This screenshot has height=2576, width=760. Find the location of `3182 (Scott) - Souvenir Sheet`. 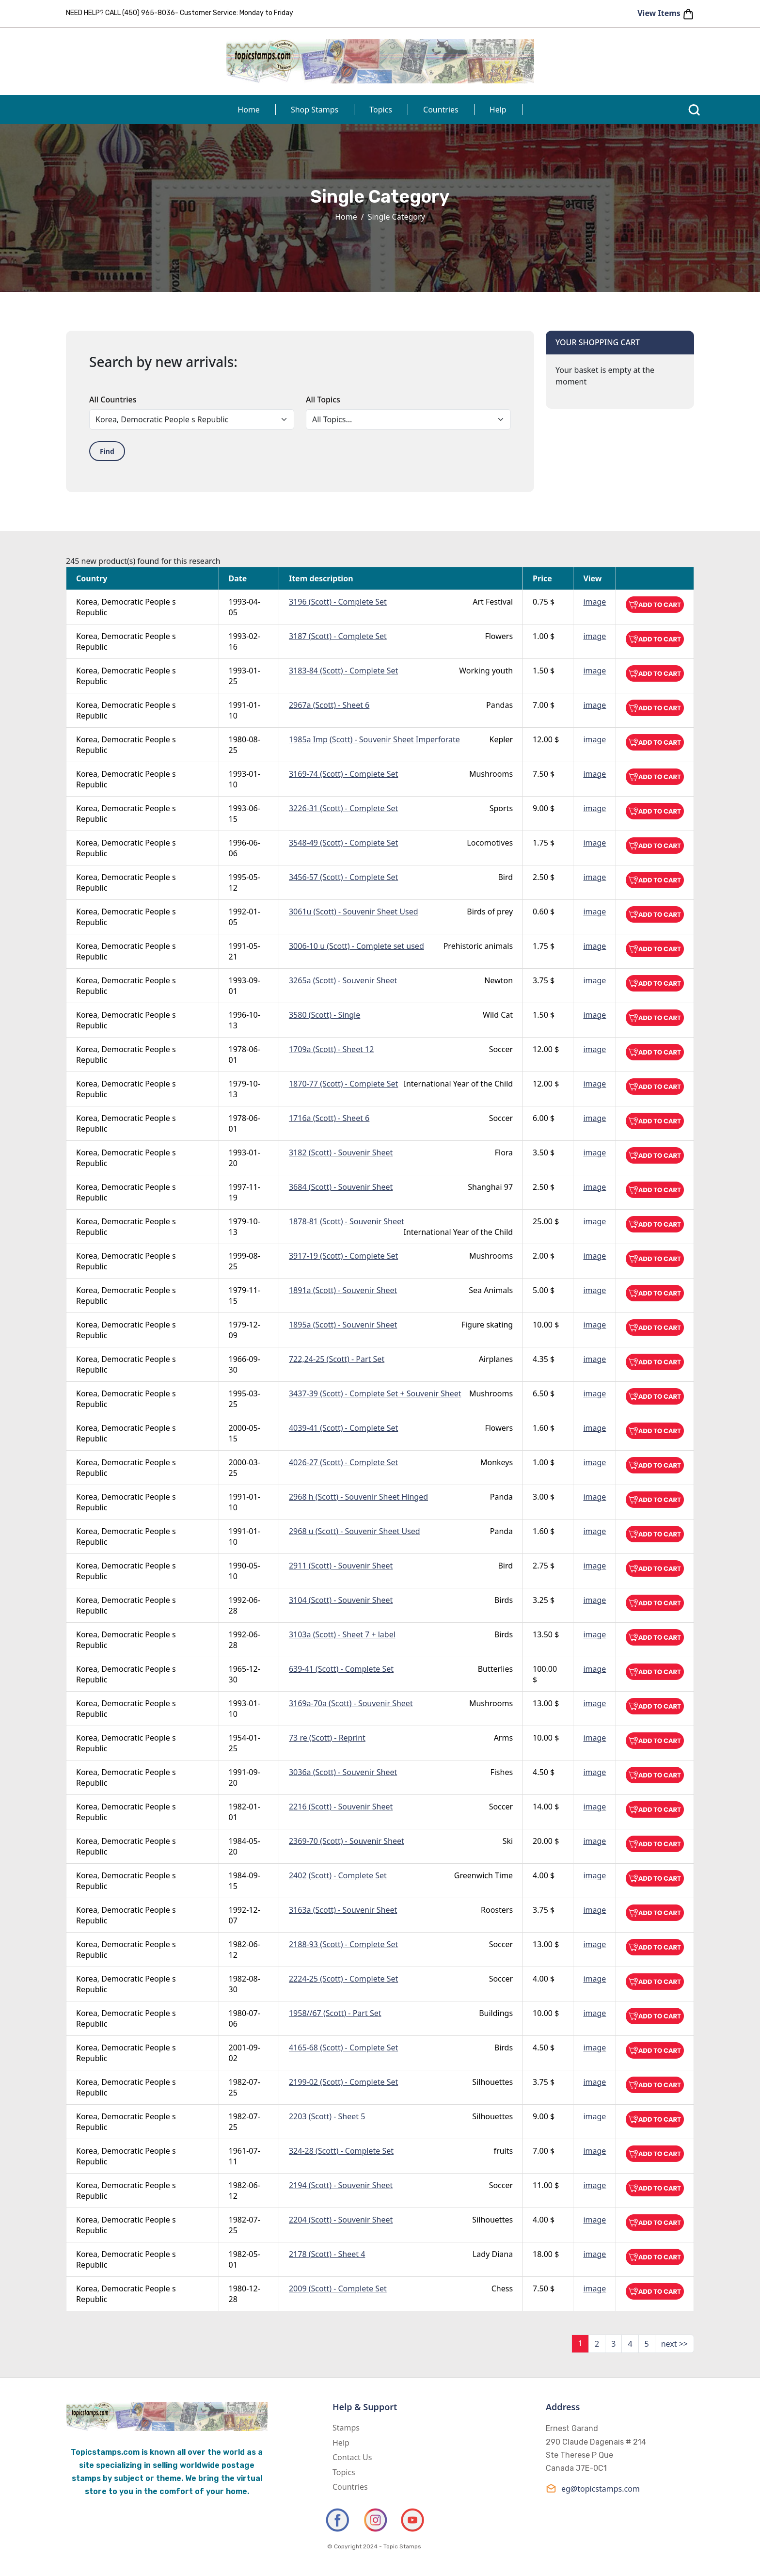

3182 (Scott) - Souvenir Sheet is located at coordinates (341, 1152).